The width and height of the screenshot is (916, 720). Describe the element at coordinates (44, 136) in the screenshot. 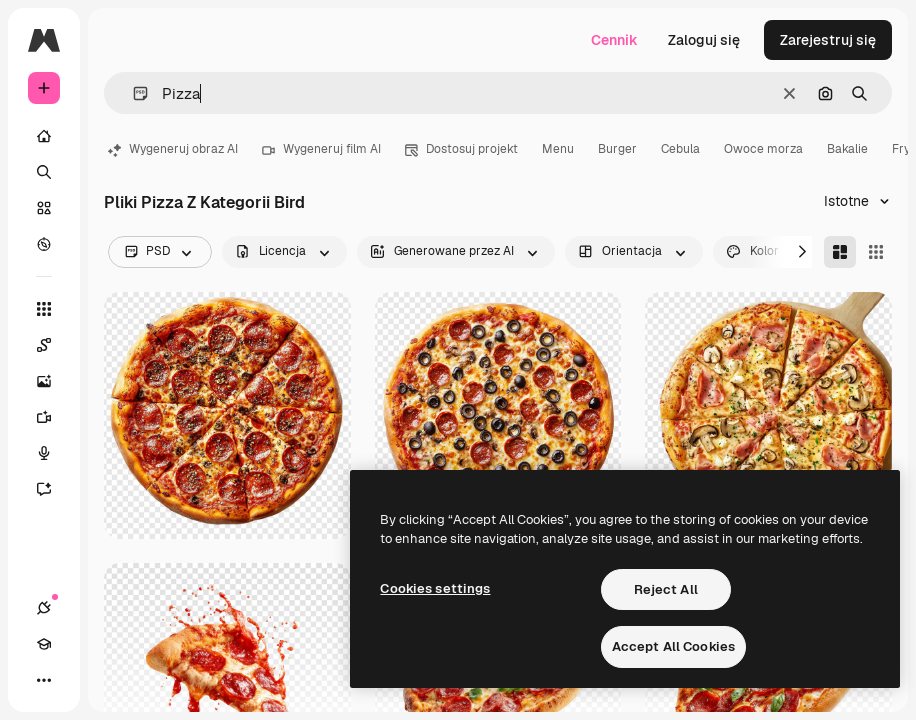

I see `[Początek]` at that location.